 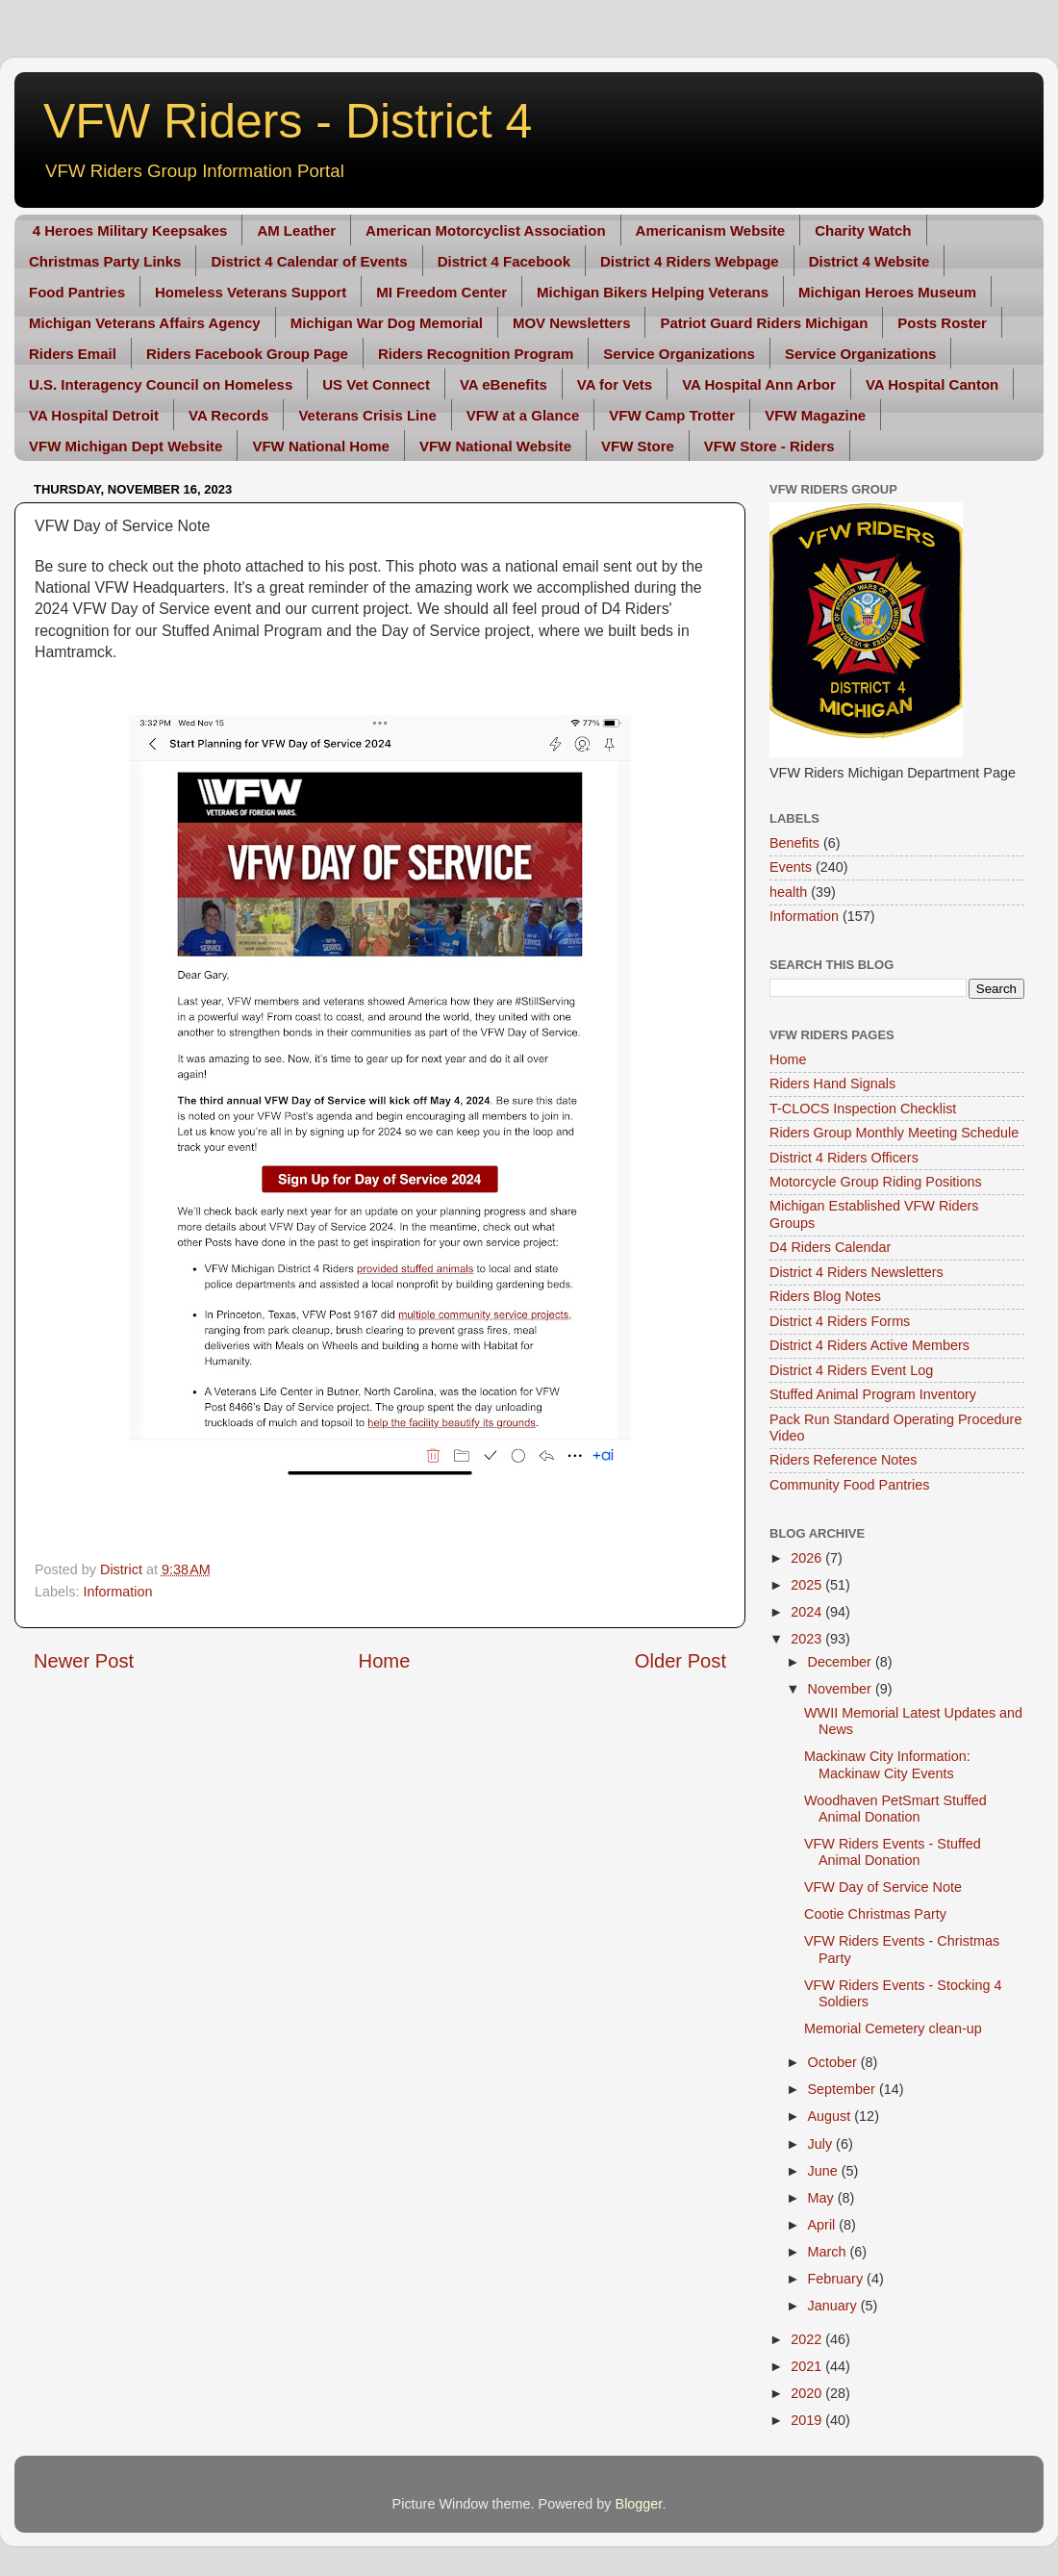 I want to click on July, so click(x=822, y=2144).